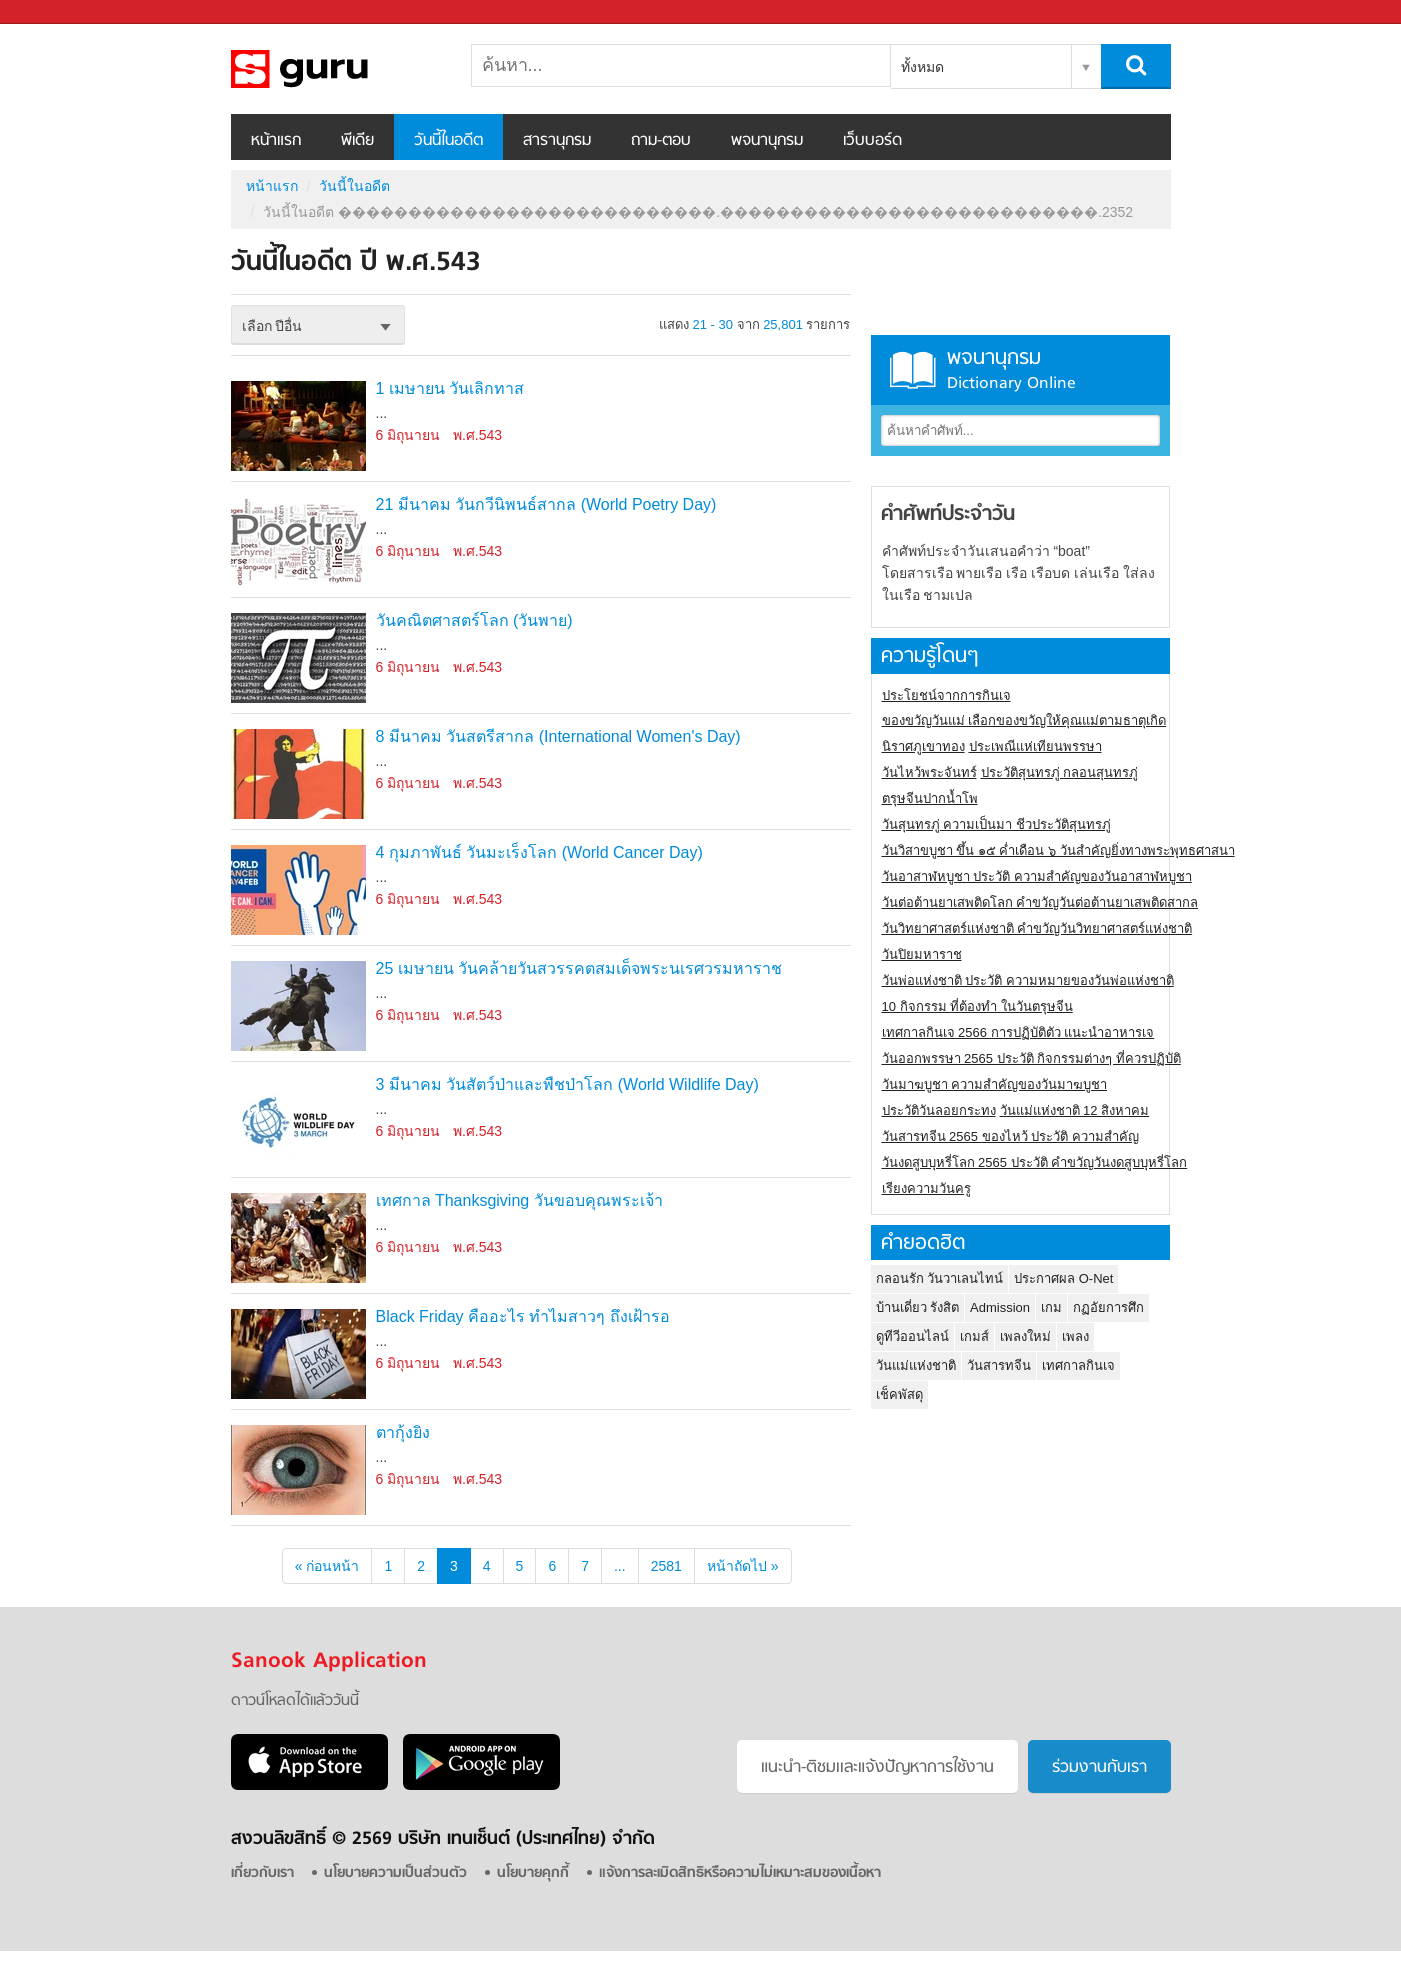 The image size is (1401, 1967). I want to click on เทศกาล Thanksgiving วันขอบคุณพระเจ้า, so click(519, 1200).